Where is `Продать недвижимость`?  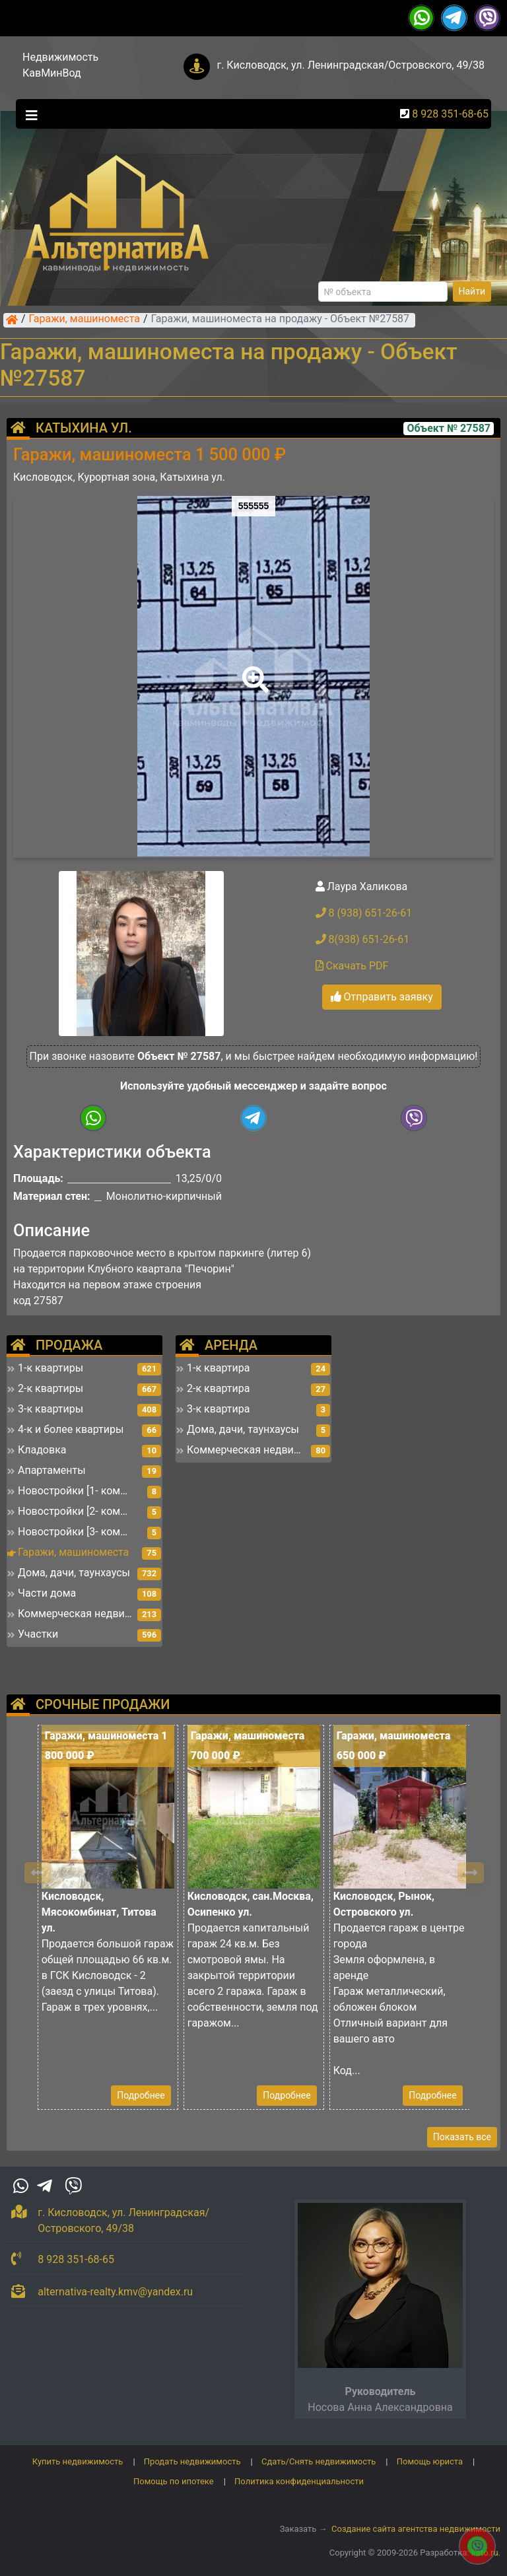 Продать недвижимость is located at coordinates (192, 2461).